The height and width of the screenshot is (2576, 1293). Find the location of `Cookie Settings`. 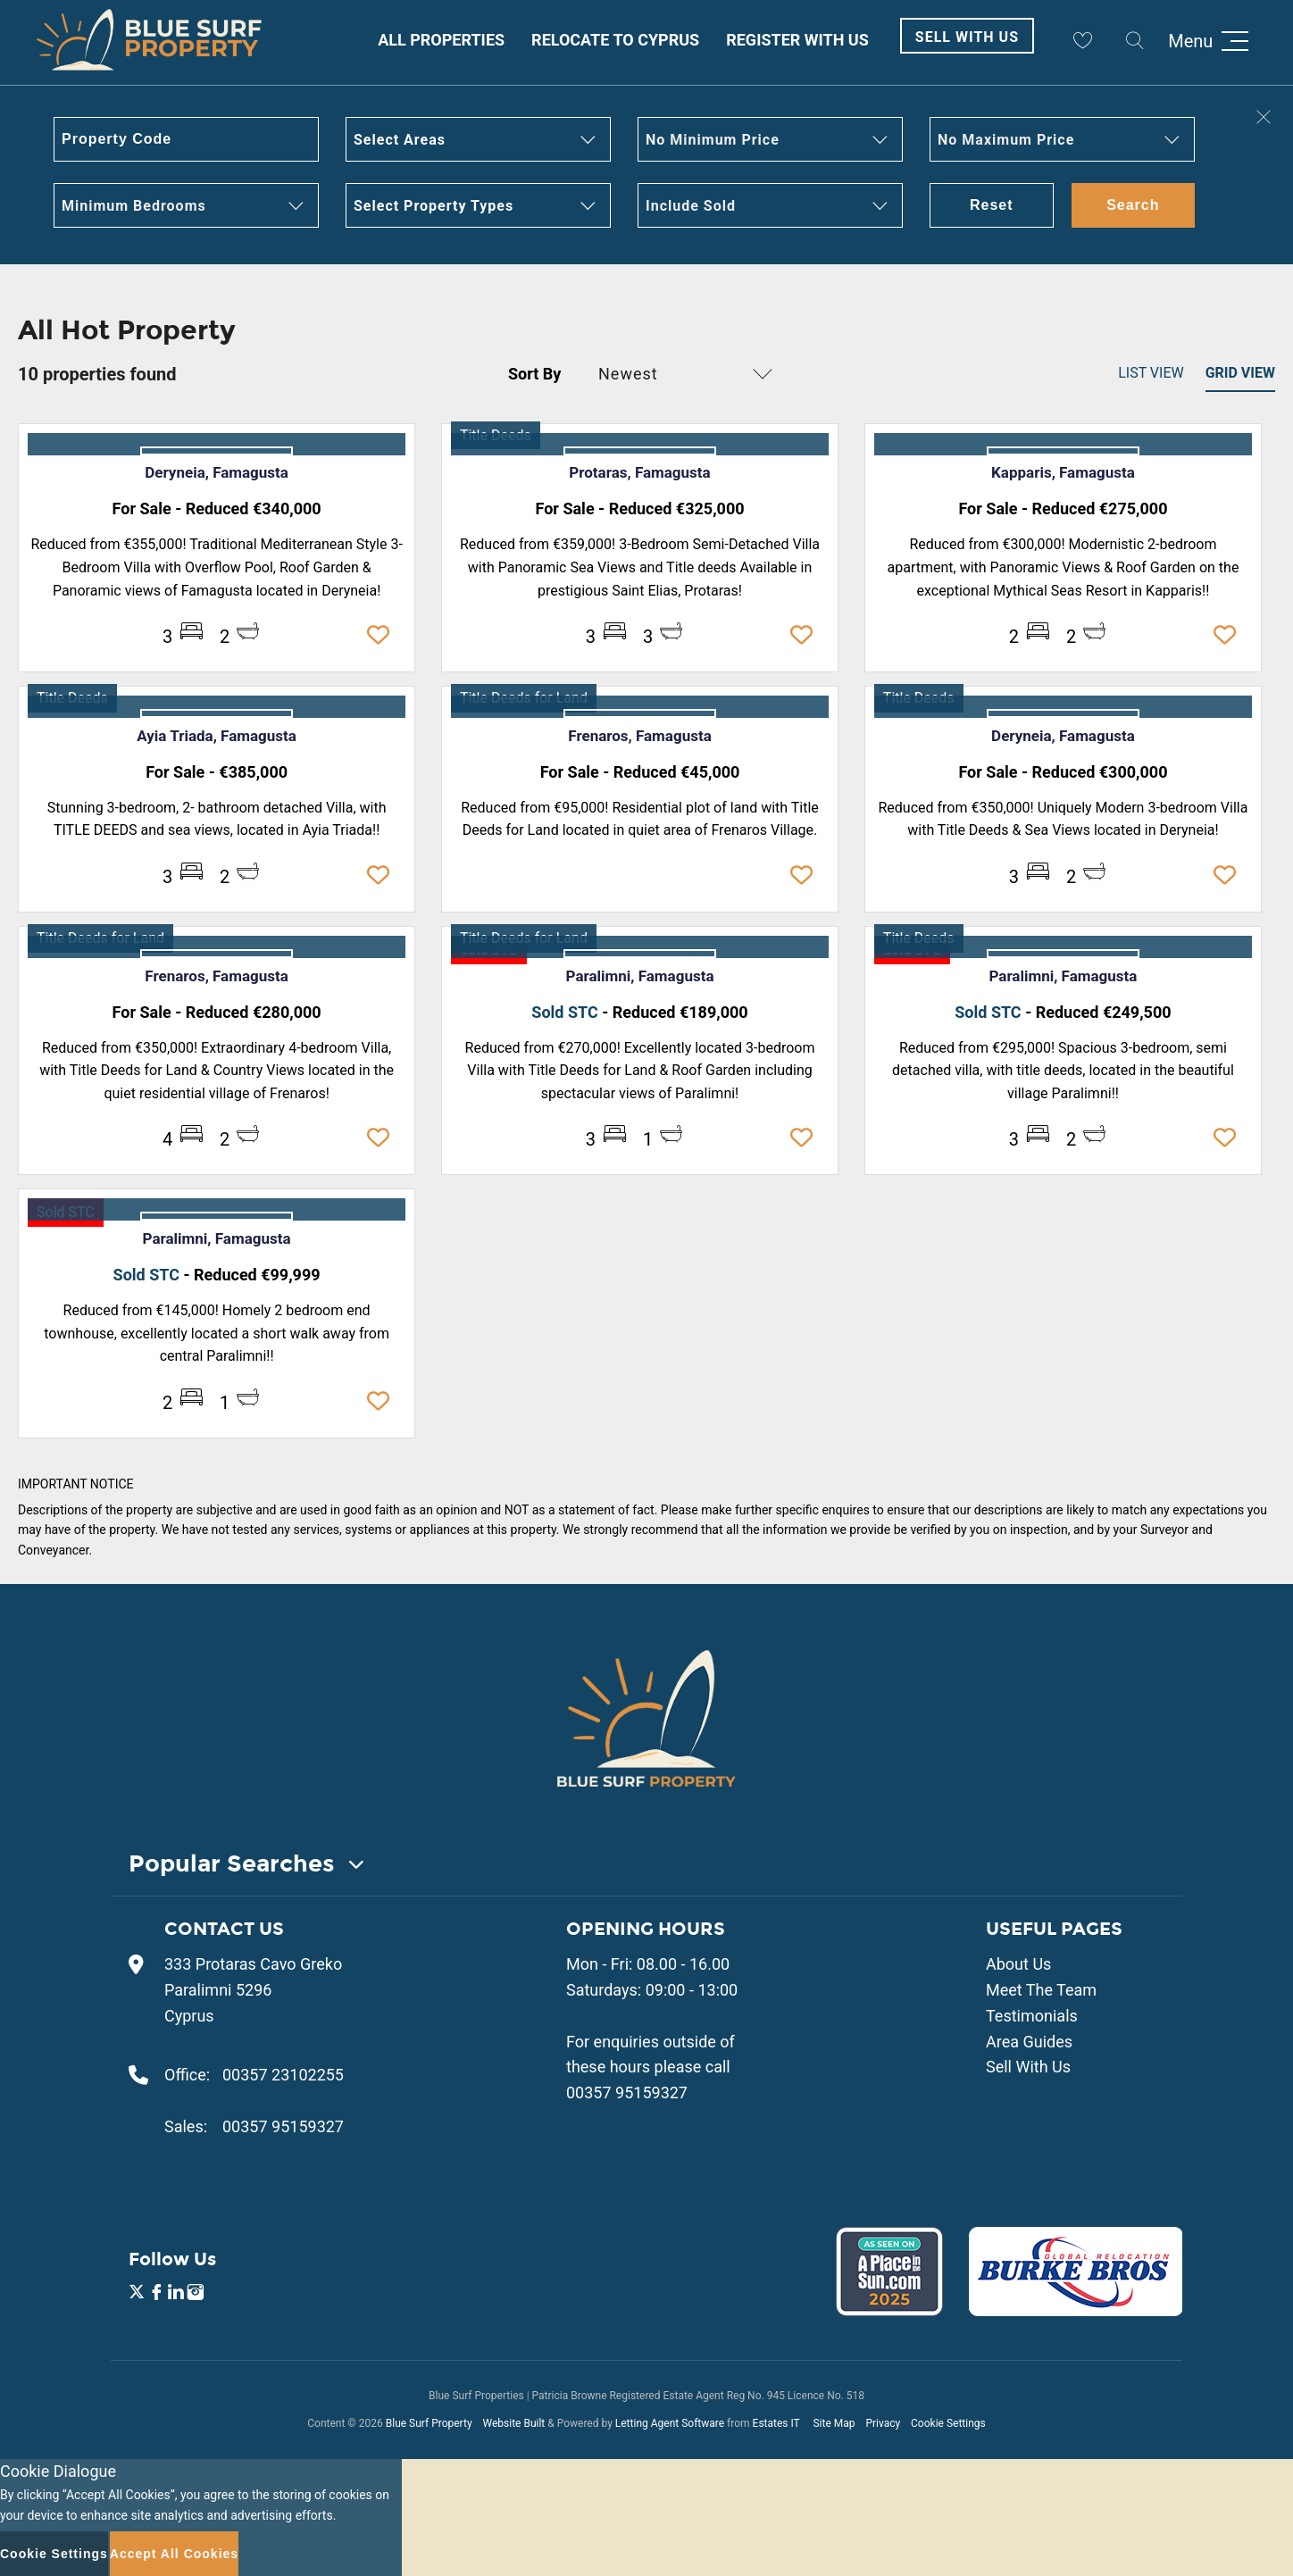

Cookie Settings is located at coordinates (948, 2423).